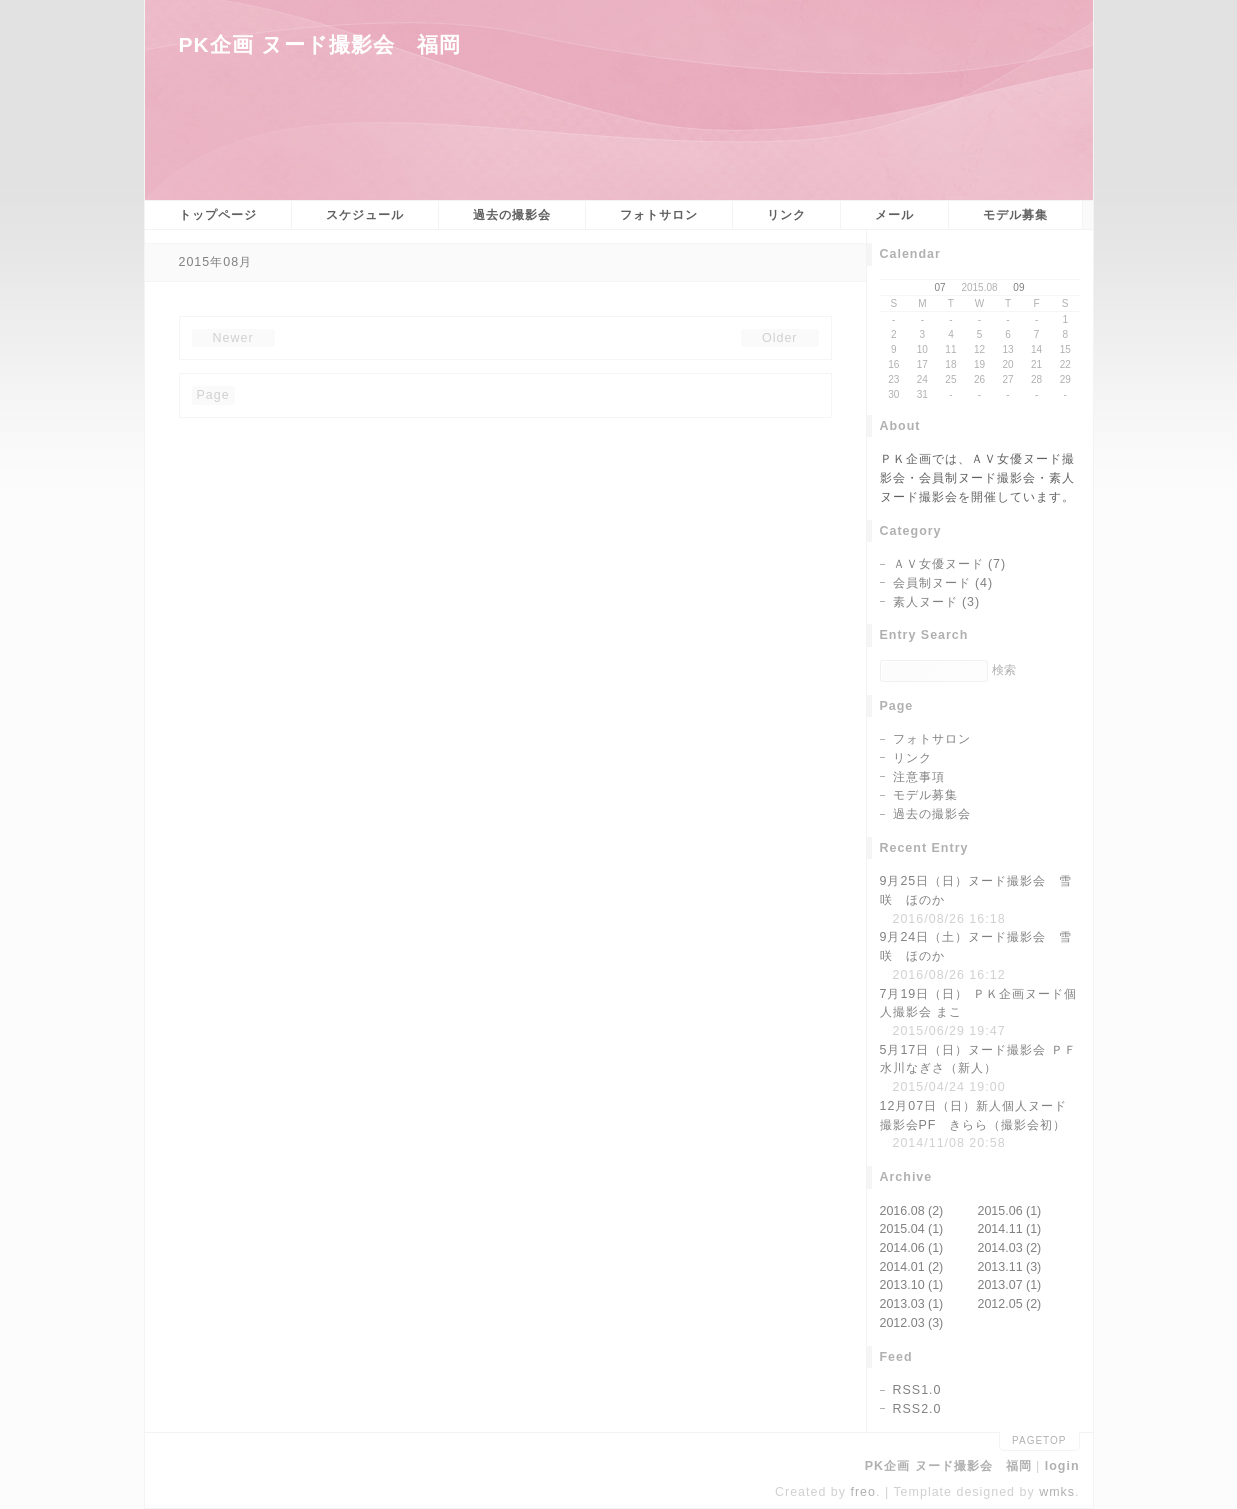  Describe the element at coordinates (218, 215) in the screenshot. I see `トップページ` at that location.